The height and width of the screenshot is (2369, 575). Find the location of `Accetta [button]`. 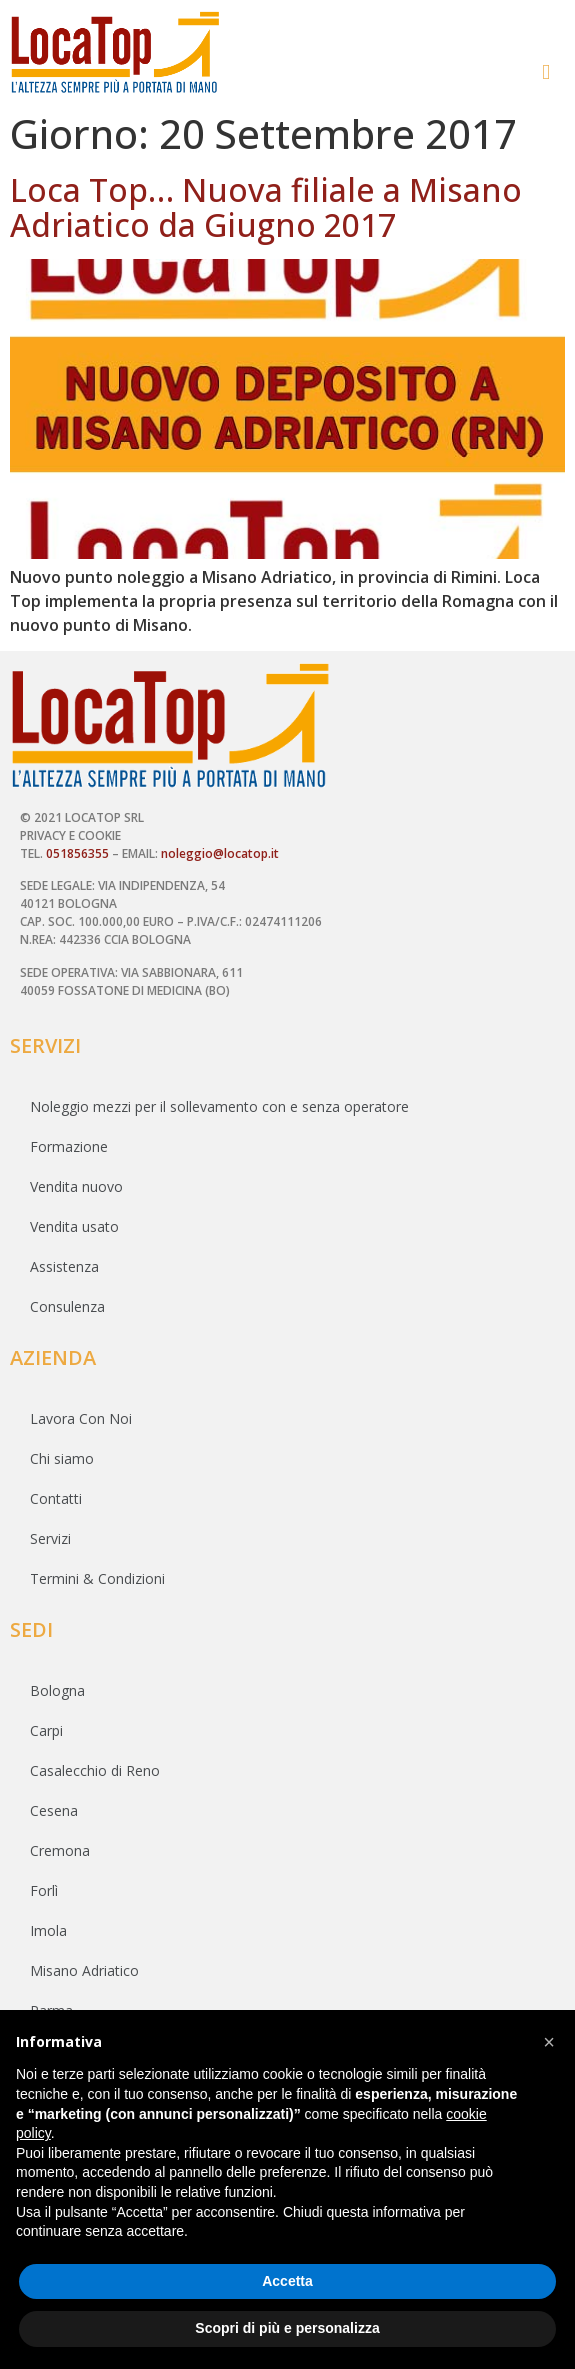

Accetta [button] is located at coordinates (287, 2281).